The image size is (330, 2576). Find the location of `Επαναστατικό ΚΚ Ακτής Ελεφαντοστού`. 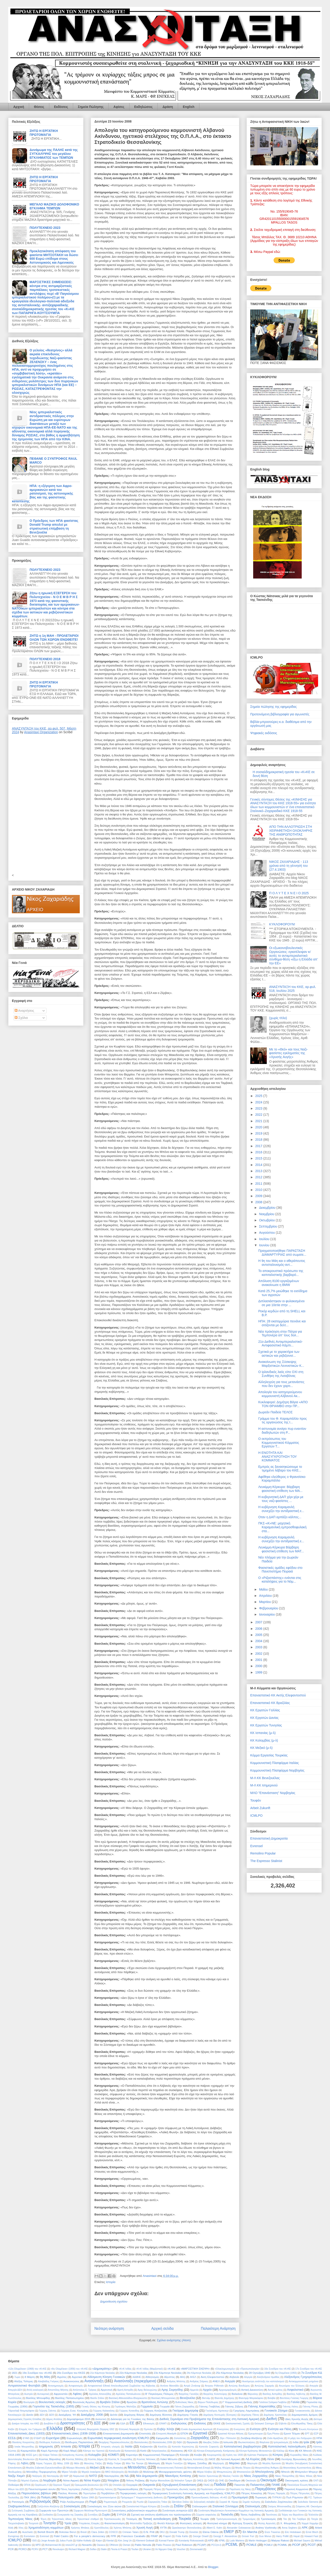

Επαναστατικό ΚΚ Ακτής Ελεφαντοστού is located at coordinates (278, 1695).